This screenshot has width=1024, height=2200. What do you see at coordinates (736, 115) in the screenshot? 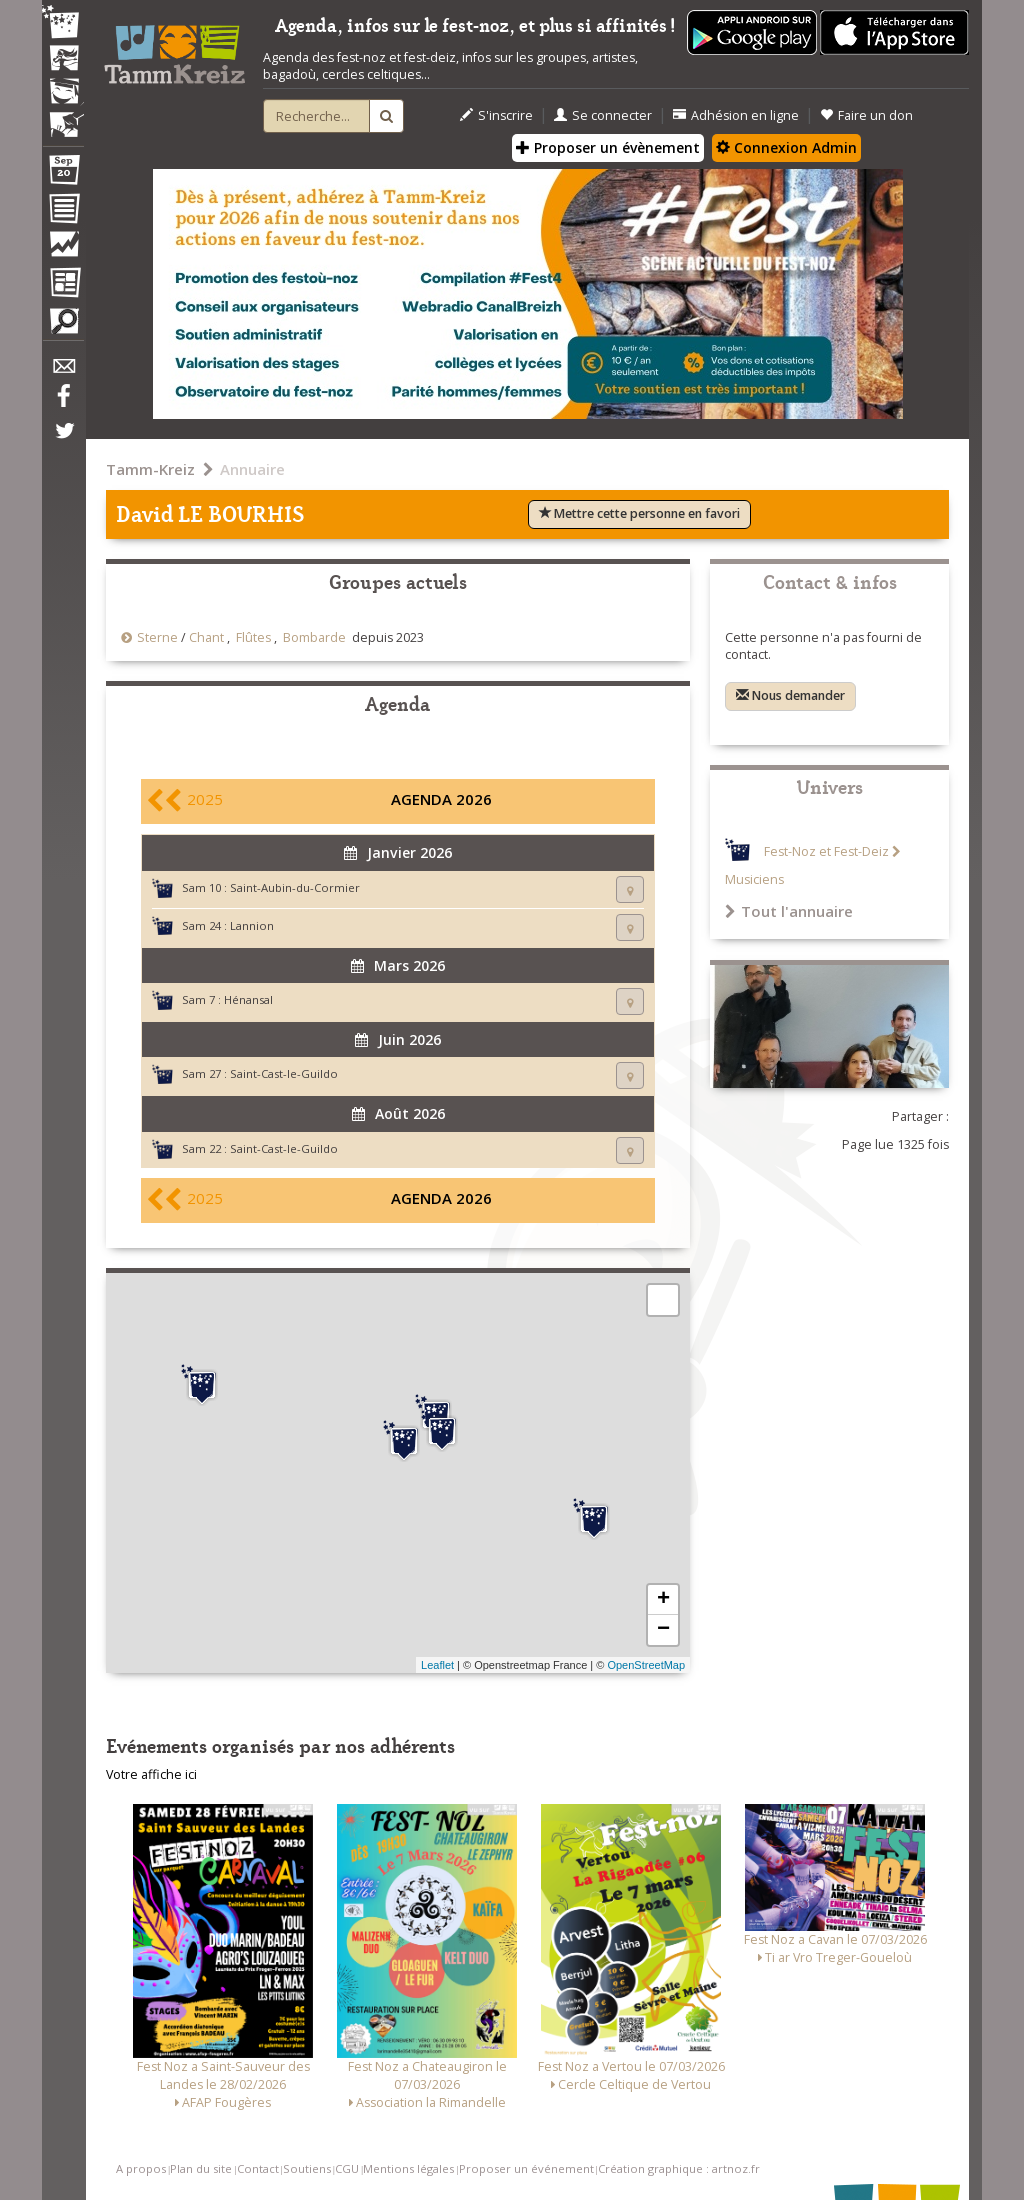
I see `Adhésion en ligne` at bounding box center [736, 115].